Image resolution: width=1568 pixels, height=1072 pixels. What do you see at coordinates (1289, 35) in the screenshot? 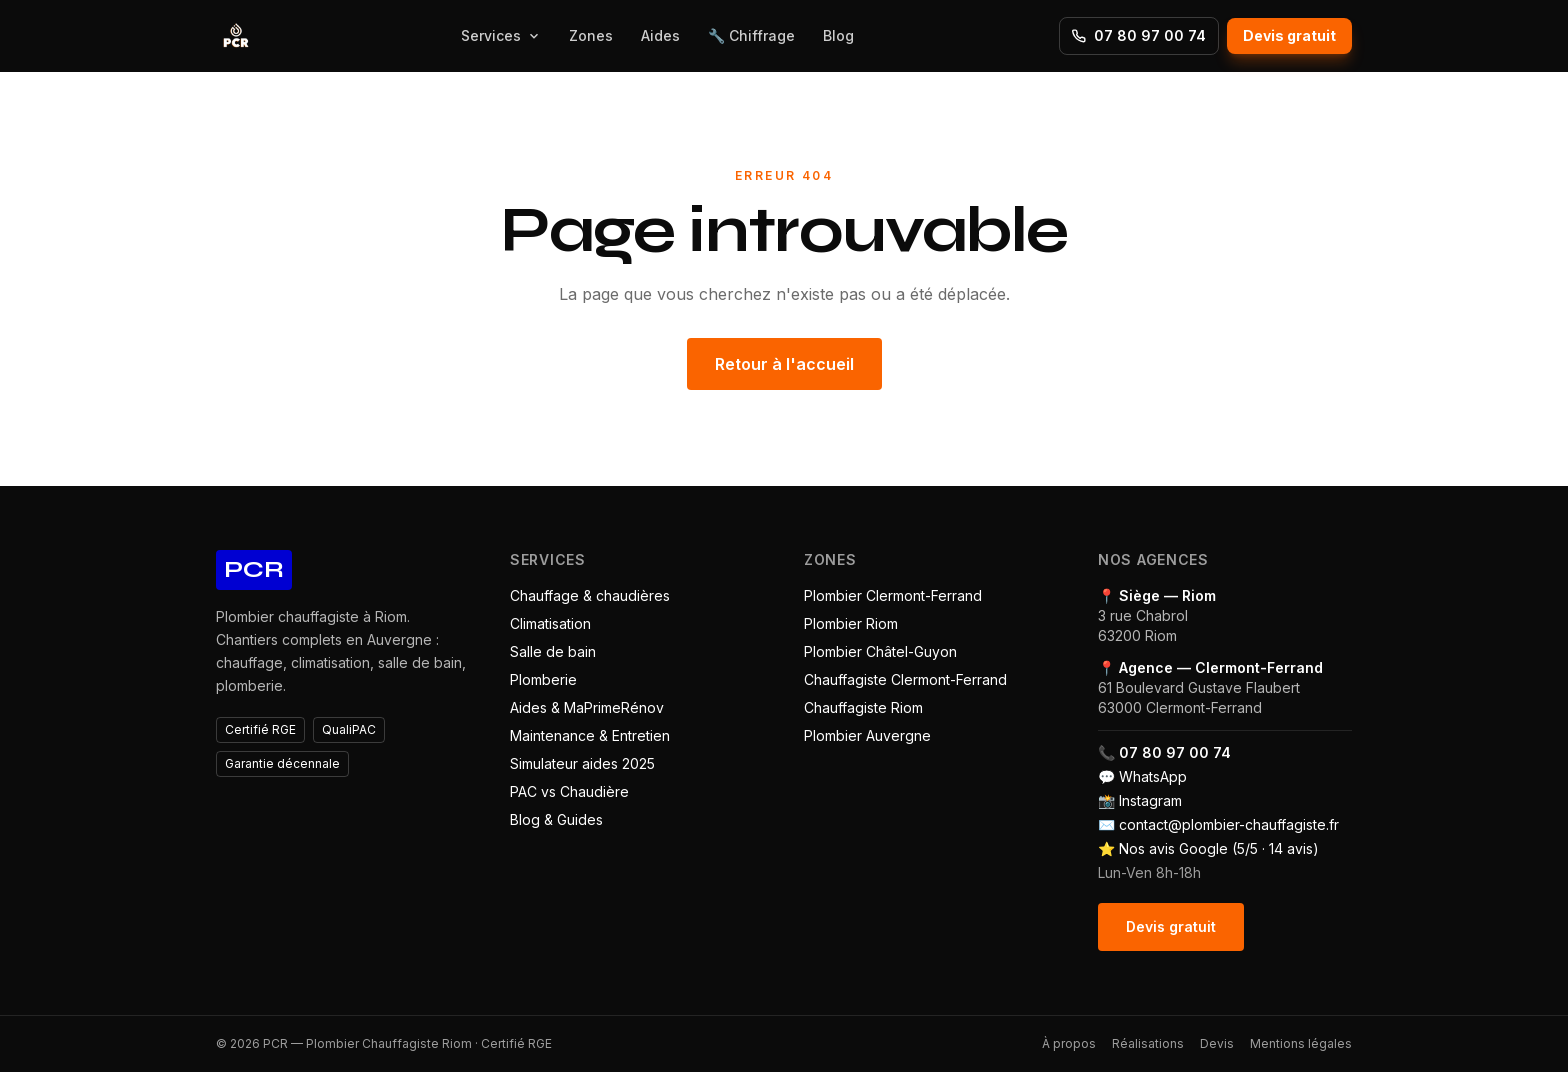
I see `Devis gratuit` at bounding box center [1289, 35].